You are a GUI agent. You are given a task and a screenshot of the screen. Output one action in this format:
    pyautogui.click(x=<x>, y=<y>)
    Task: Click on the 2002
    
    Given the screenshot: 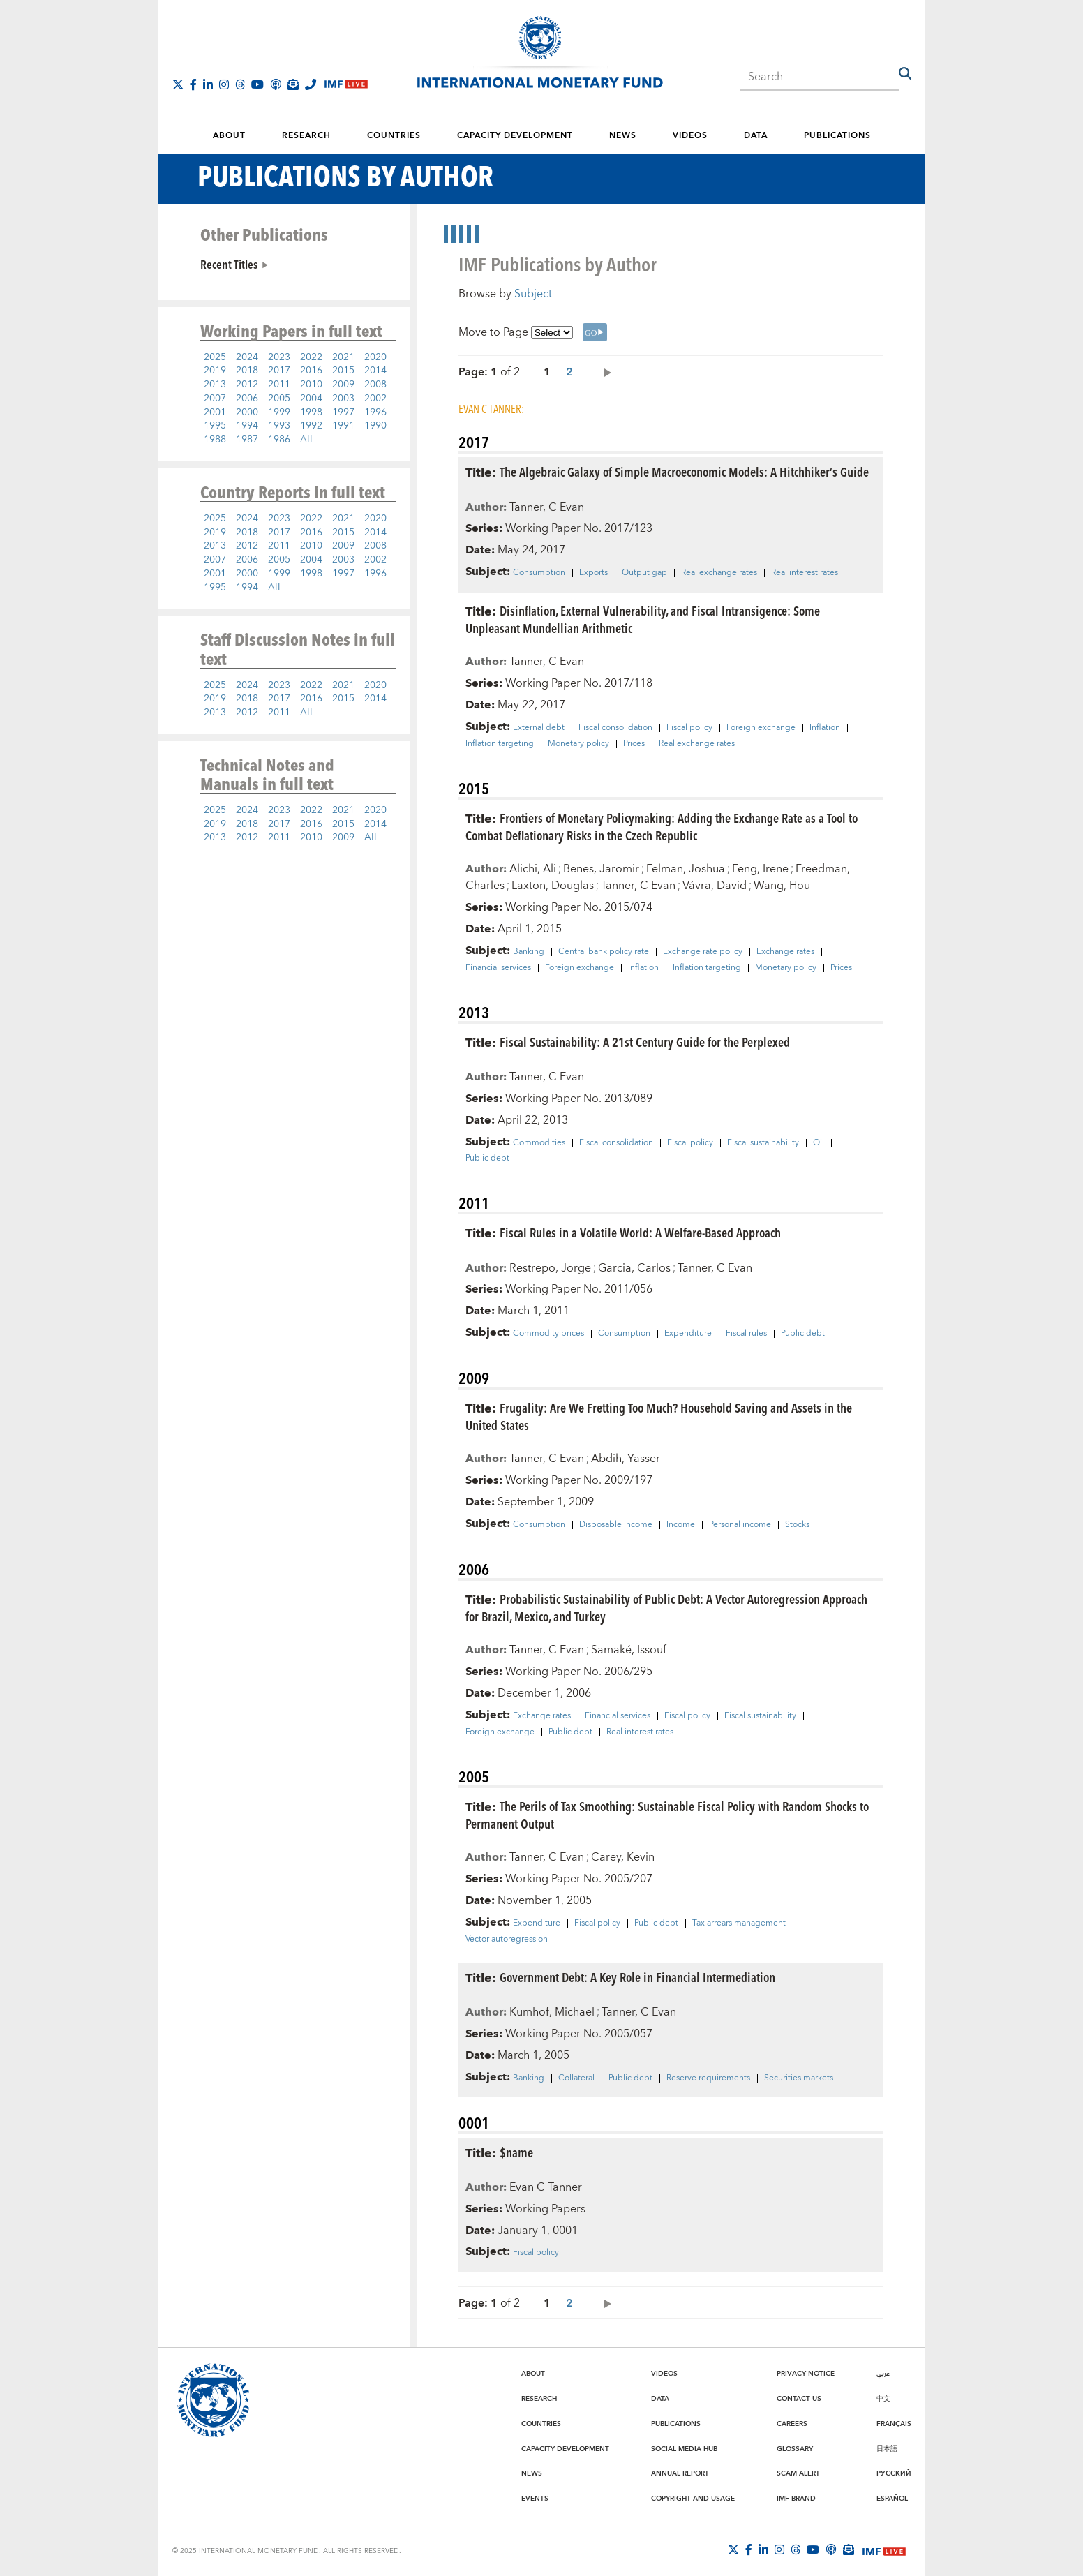 What is the action you would take?
    pyautogui.click(x=375, y=398)
    